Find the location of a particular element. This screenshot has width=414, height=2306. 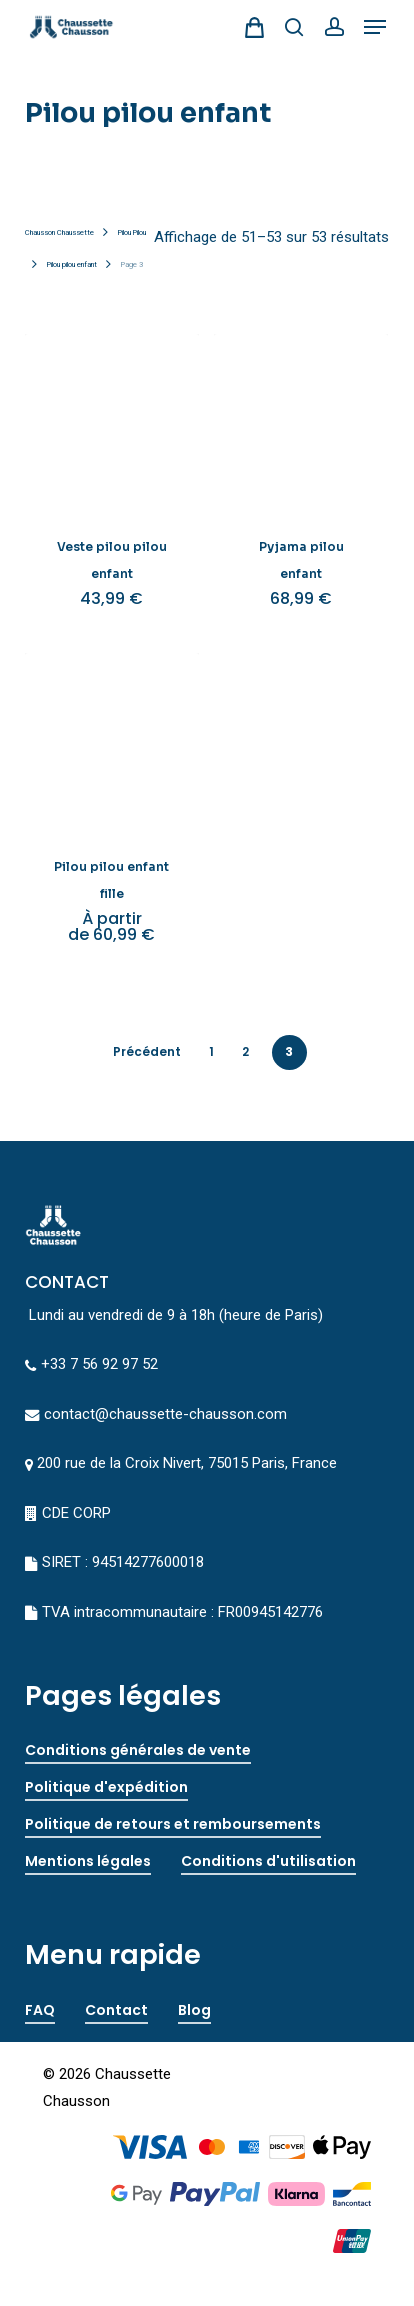

contact@chaussette-chausson.com is located at coordinates (165, 1414).